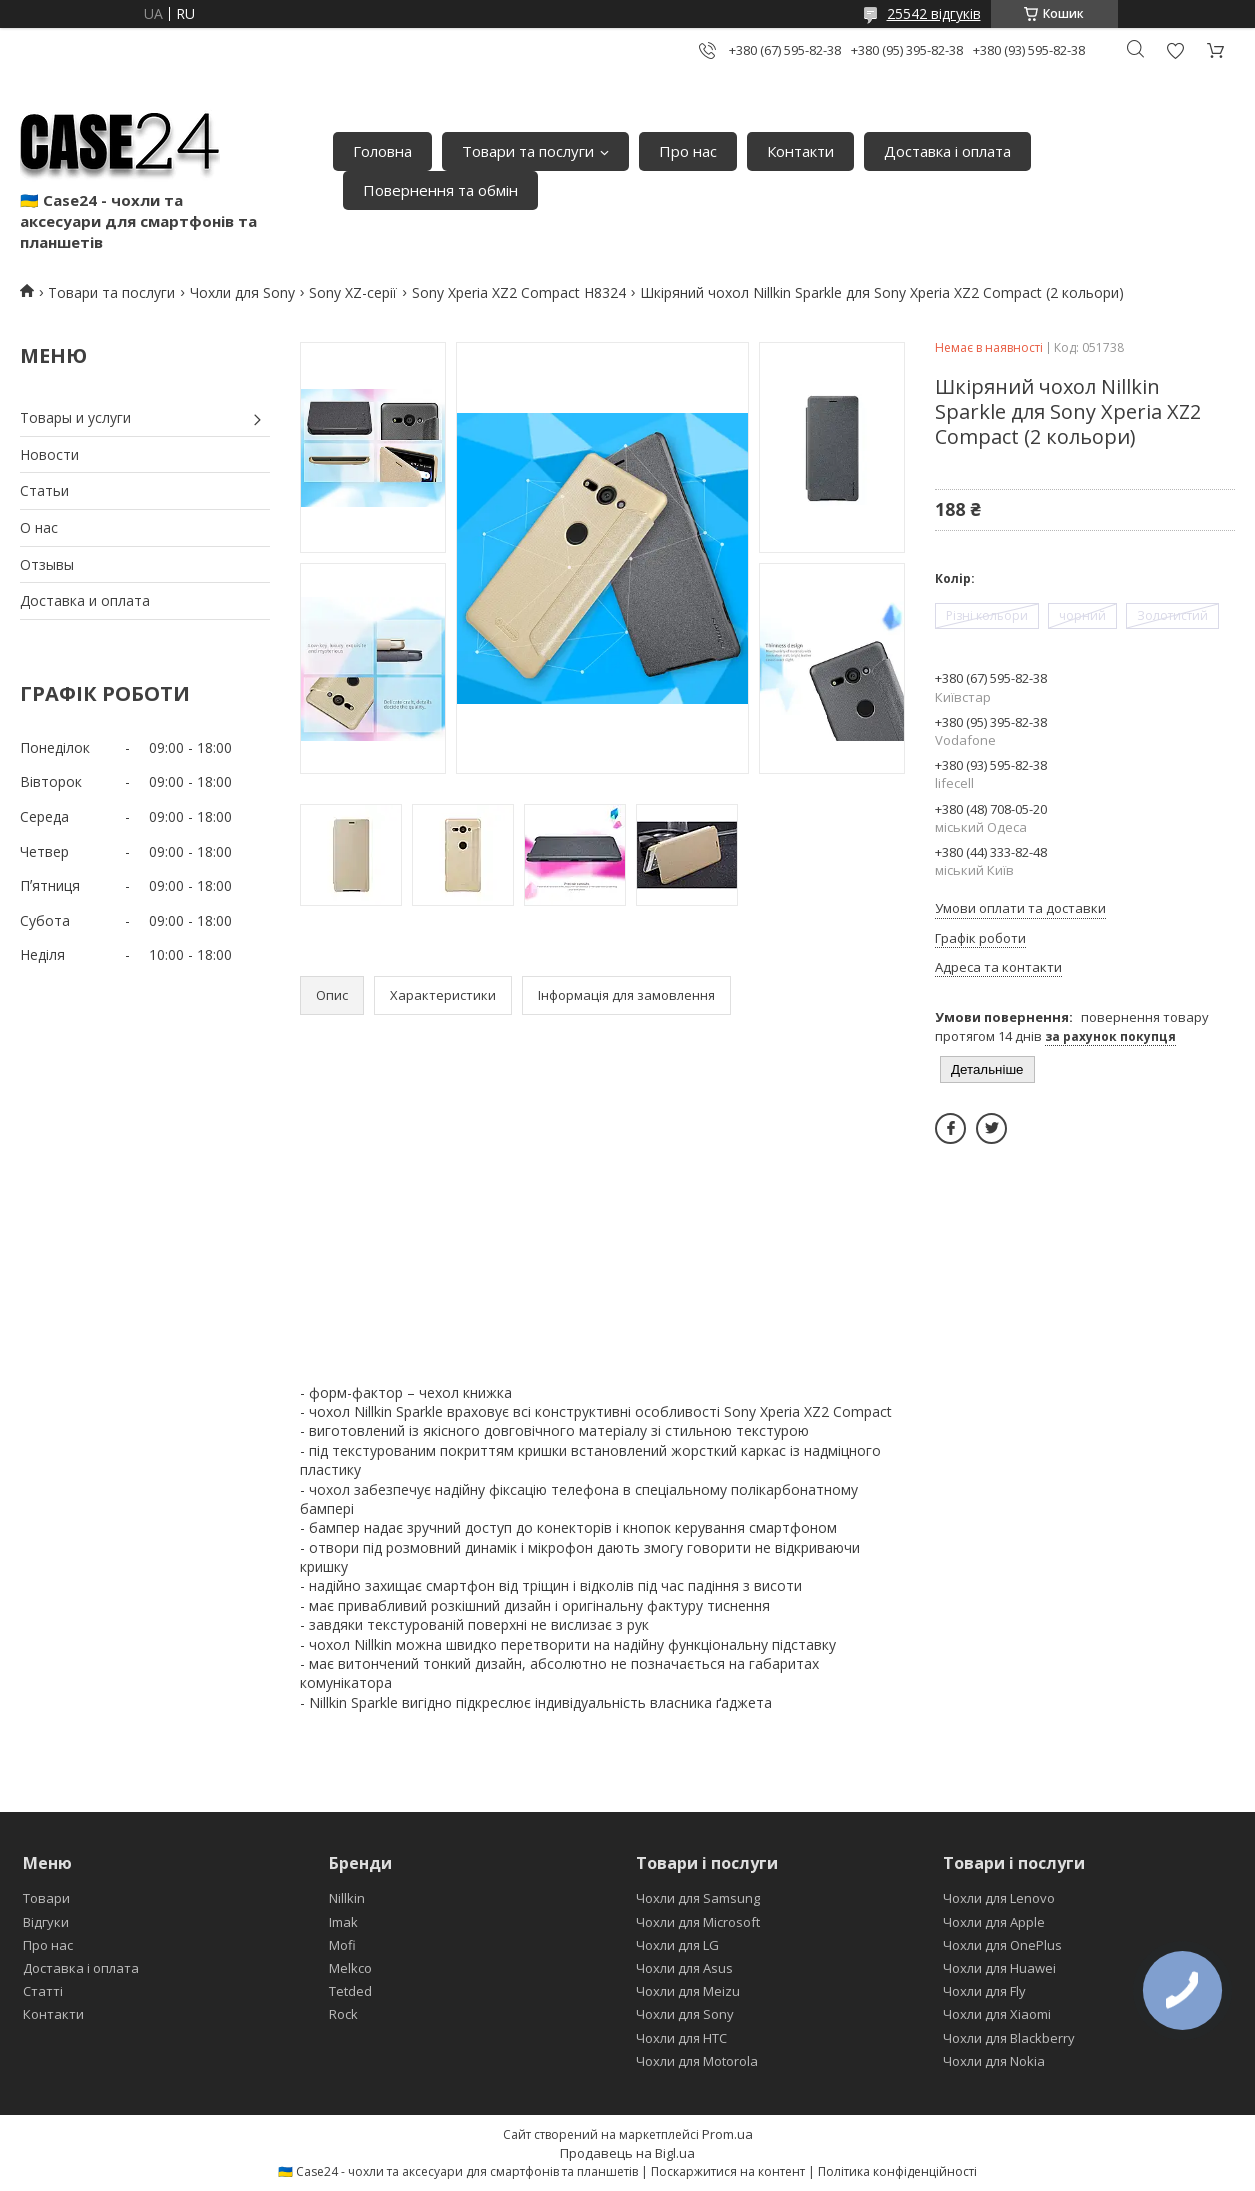 The height and width of the screenshot is (2191, 1255). Describe the element at coordinates (984, 1991) in the screenshot. I see `Чохли для Fly` at that location.